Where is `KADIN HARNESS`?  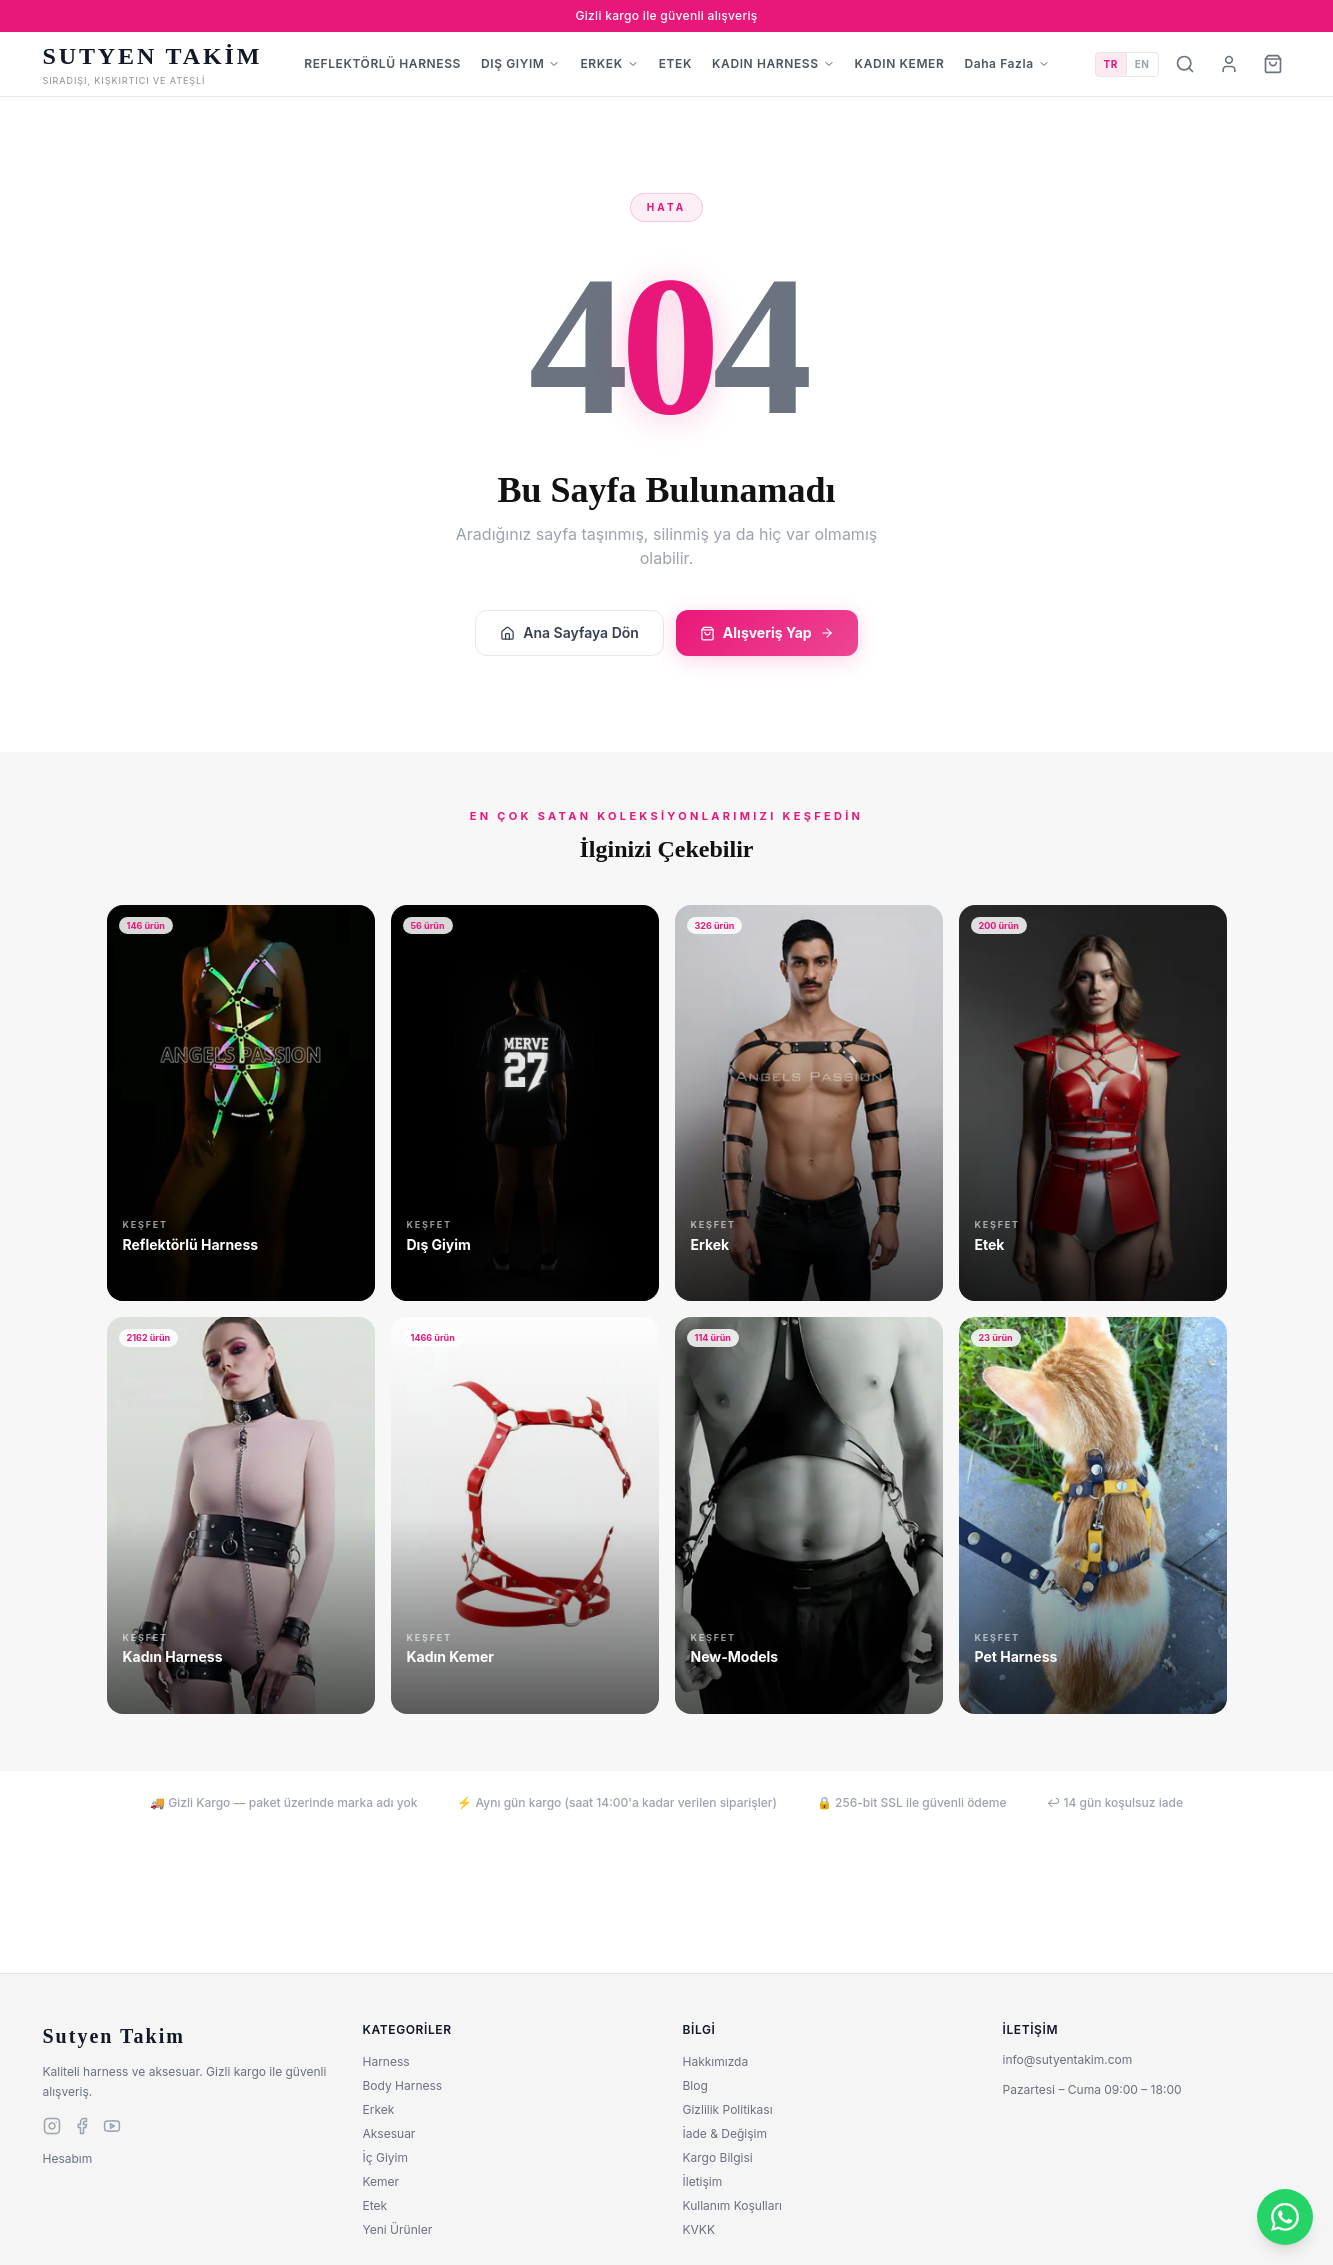
KADIN HARNESS is located at coordinates (773, 63).